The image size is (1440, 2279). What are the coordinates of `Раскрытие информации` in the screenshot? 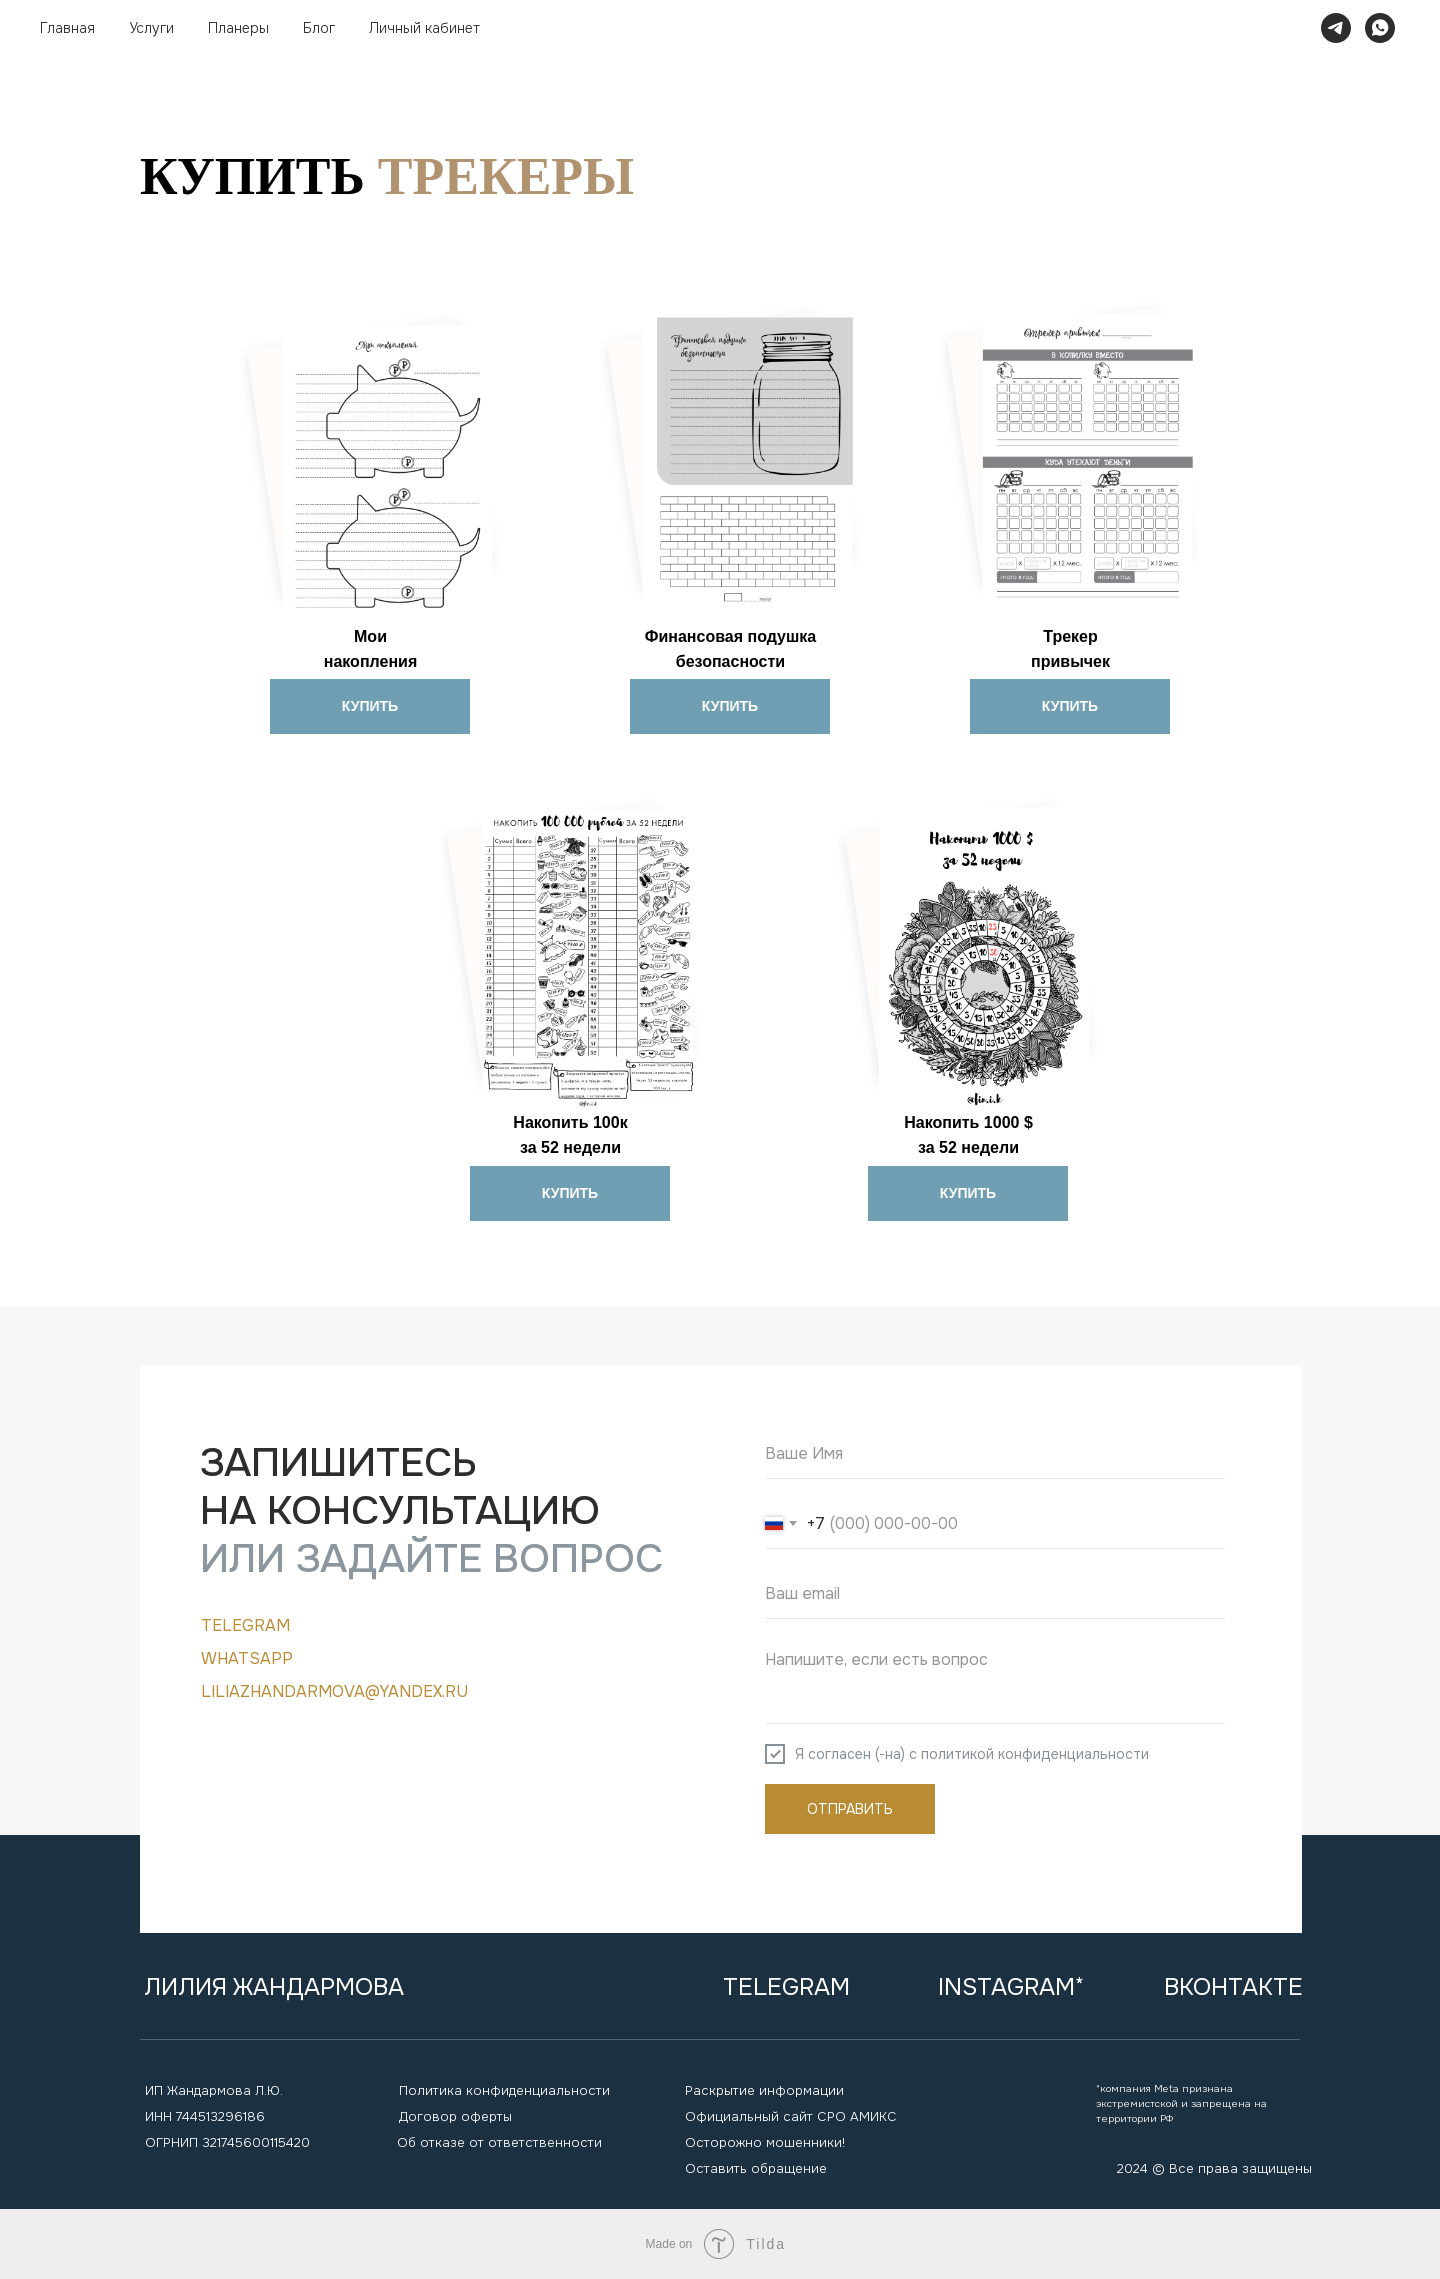 It's located at (764, 2090).